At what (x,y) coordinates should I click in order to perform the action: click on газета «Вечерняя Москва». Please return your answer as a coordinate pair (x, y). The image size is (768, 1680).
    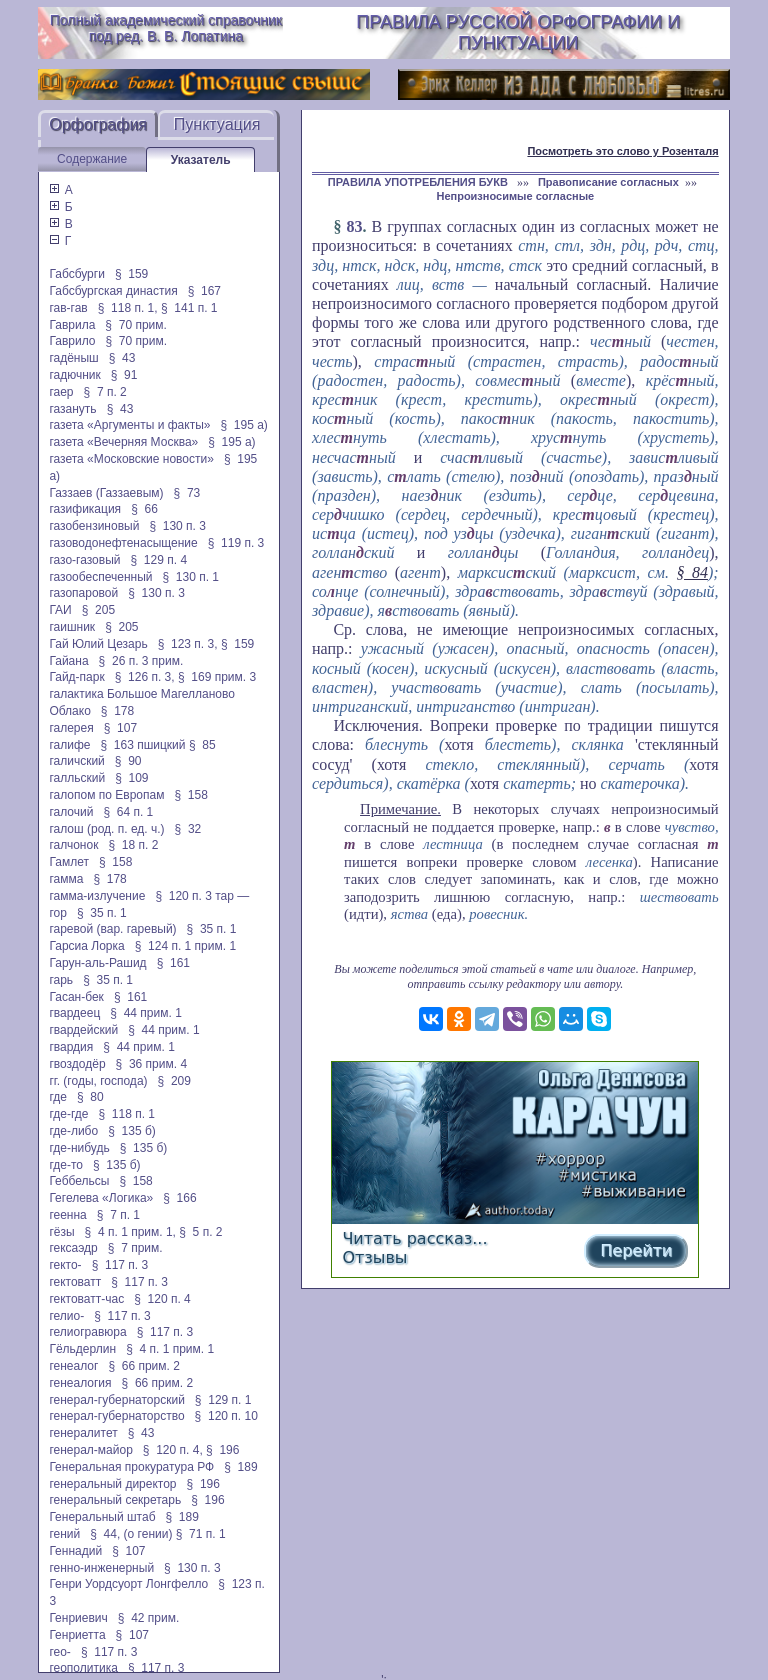
    Looking at the image, I should click on (123, 442).